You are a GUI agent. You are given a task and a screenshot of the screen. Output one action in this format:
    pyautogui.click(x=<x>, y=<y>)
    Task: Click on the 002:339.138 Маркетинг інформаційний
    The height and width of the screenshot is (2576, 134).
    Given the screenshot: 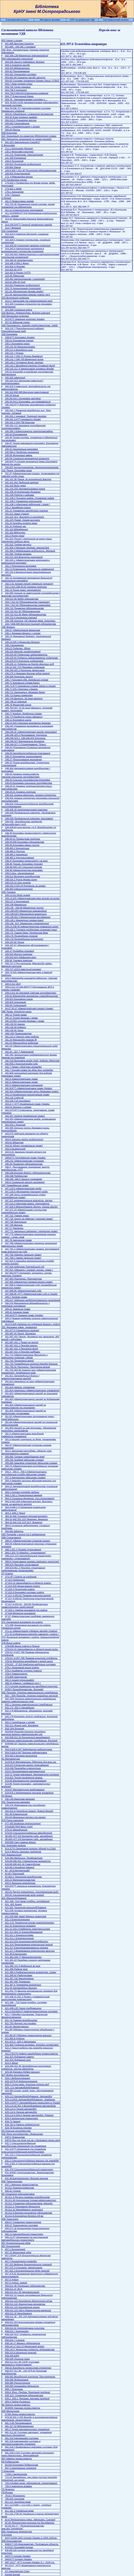 What is the action you would take?
    pyautogui.click(x=26, y=55)
    